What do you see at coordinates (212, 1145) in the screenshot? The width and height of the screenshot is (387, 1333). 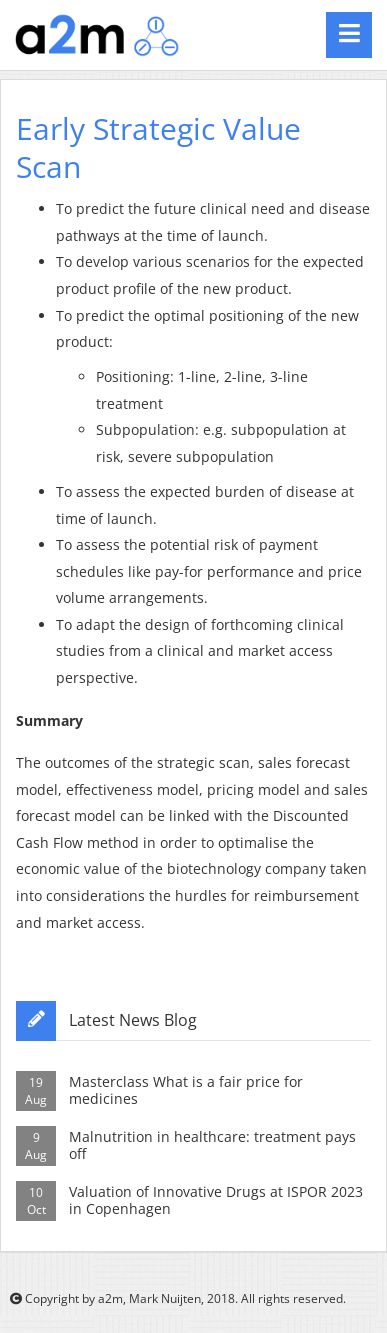 I see `Malnutrition in healthcare: treatment pays off` at bounding box center [212, 1145].